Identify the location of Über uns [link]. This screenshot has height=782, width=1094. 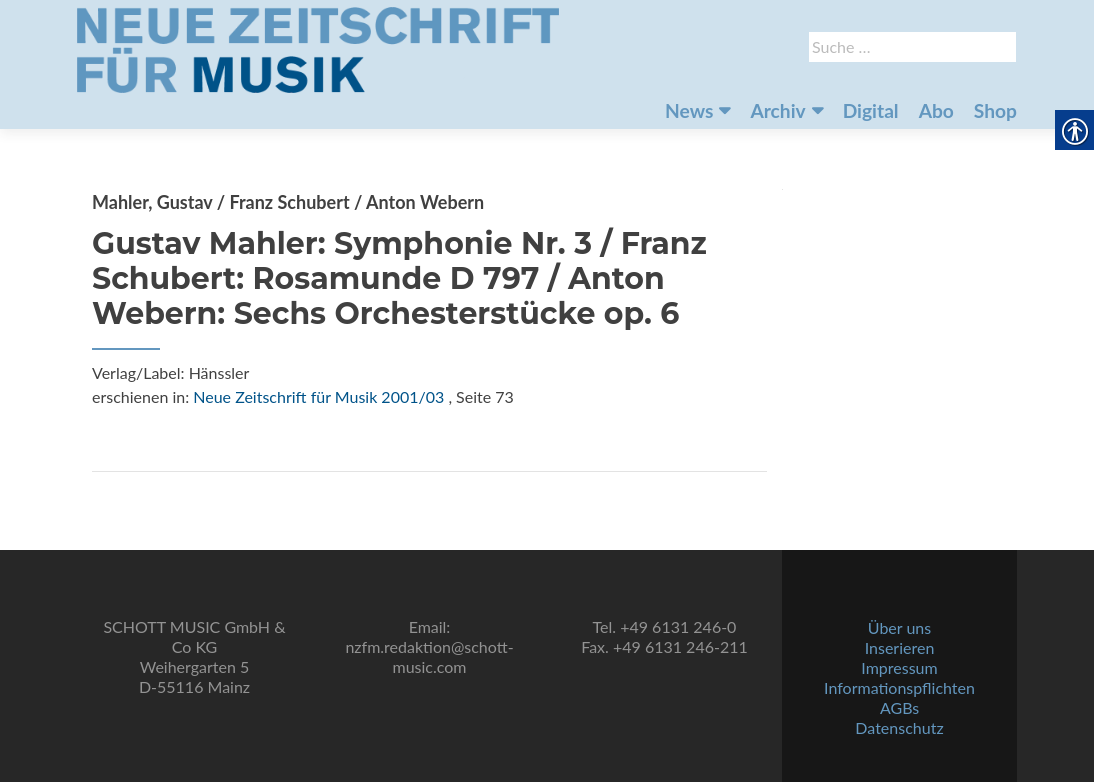
(899, 627).